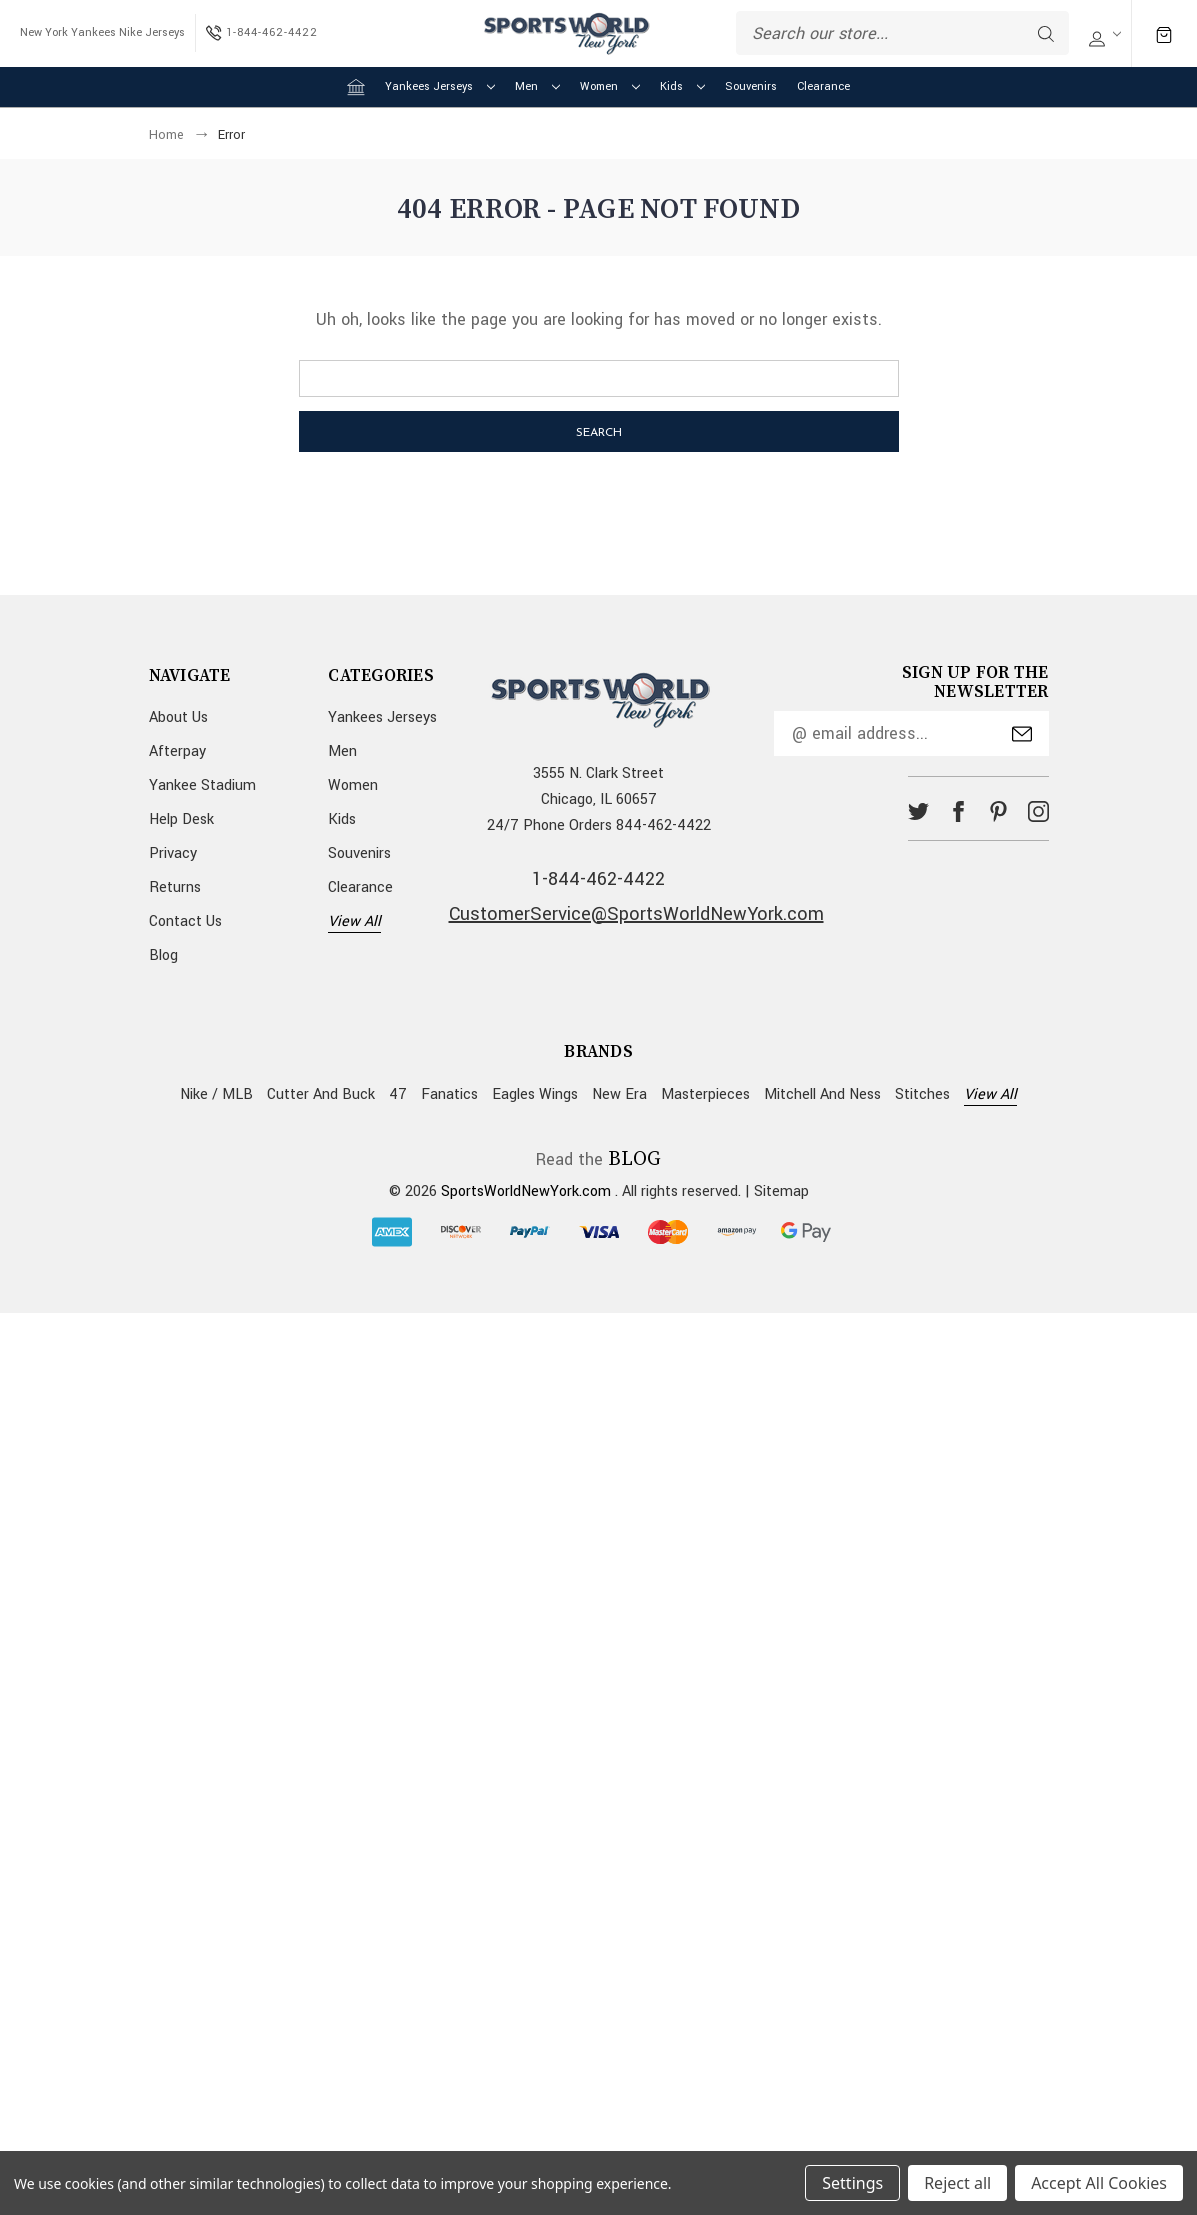 This screenshot has width=1197, height=2215. What do you see at coordinates (822, 1094) in the screenshot?
I see `Mitchell and Ness` at bounding box center [822, 1094].